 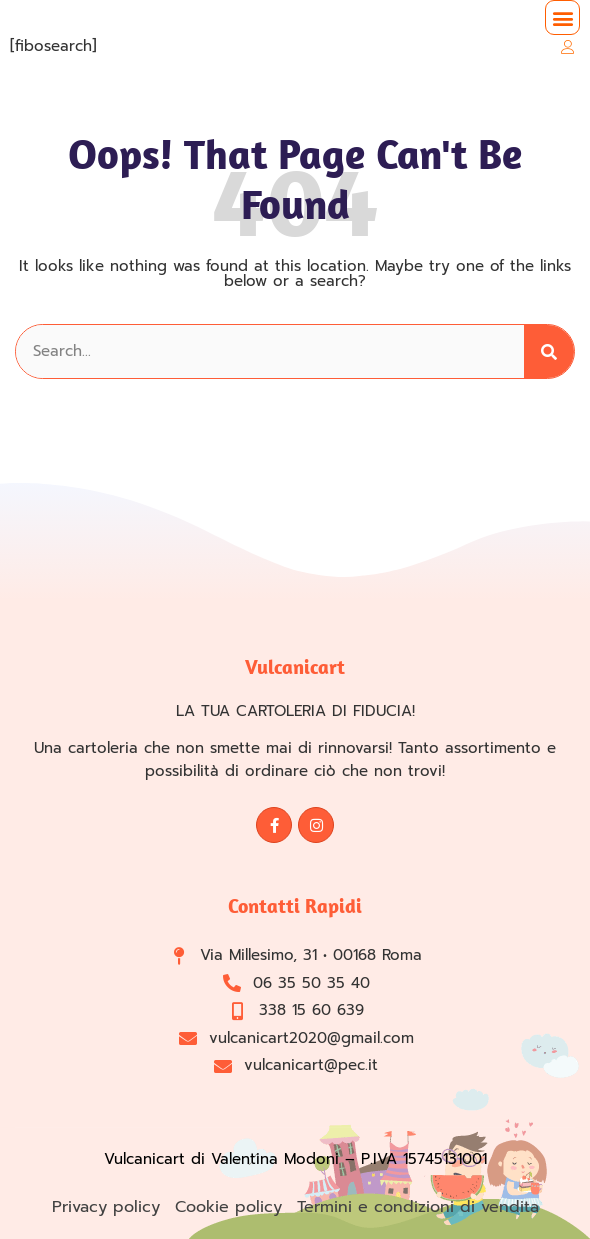 I want to click on [Cerca], so click(x=549, y=351).